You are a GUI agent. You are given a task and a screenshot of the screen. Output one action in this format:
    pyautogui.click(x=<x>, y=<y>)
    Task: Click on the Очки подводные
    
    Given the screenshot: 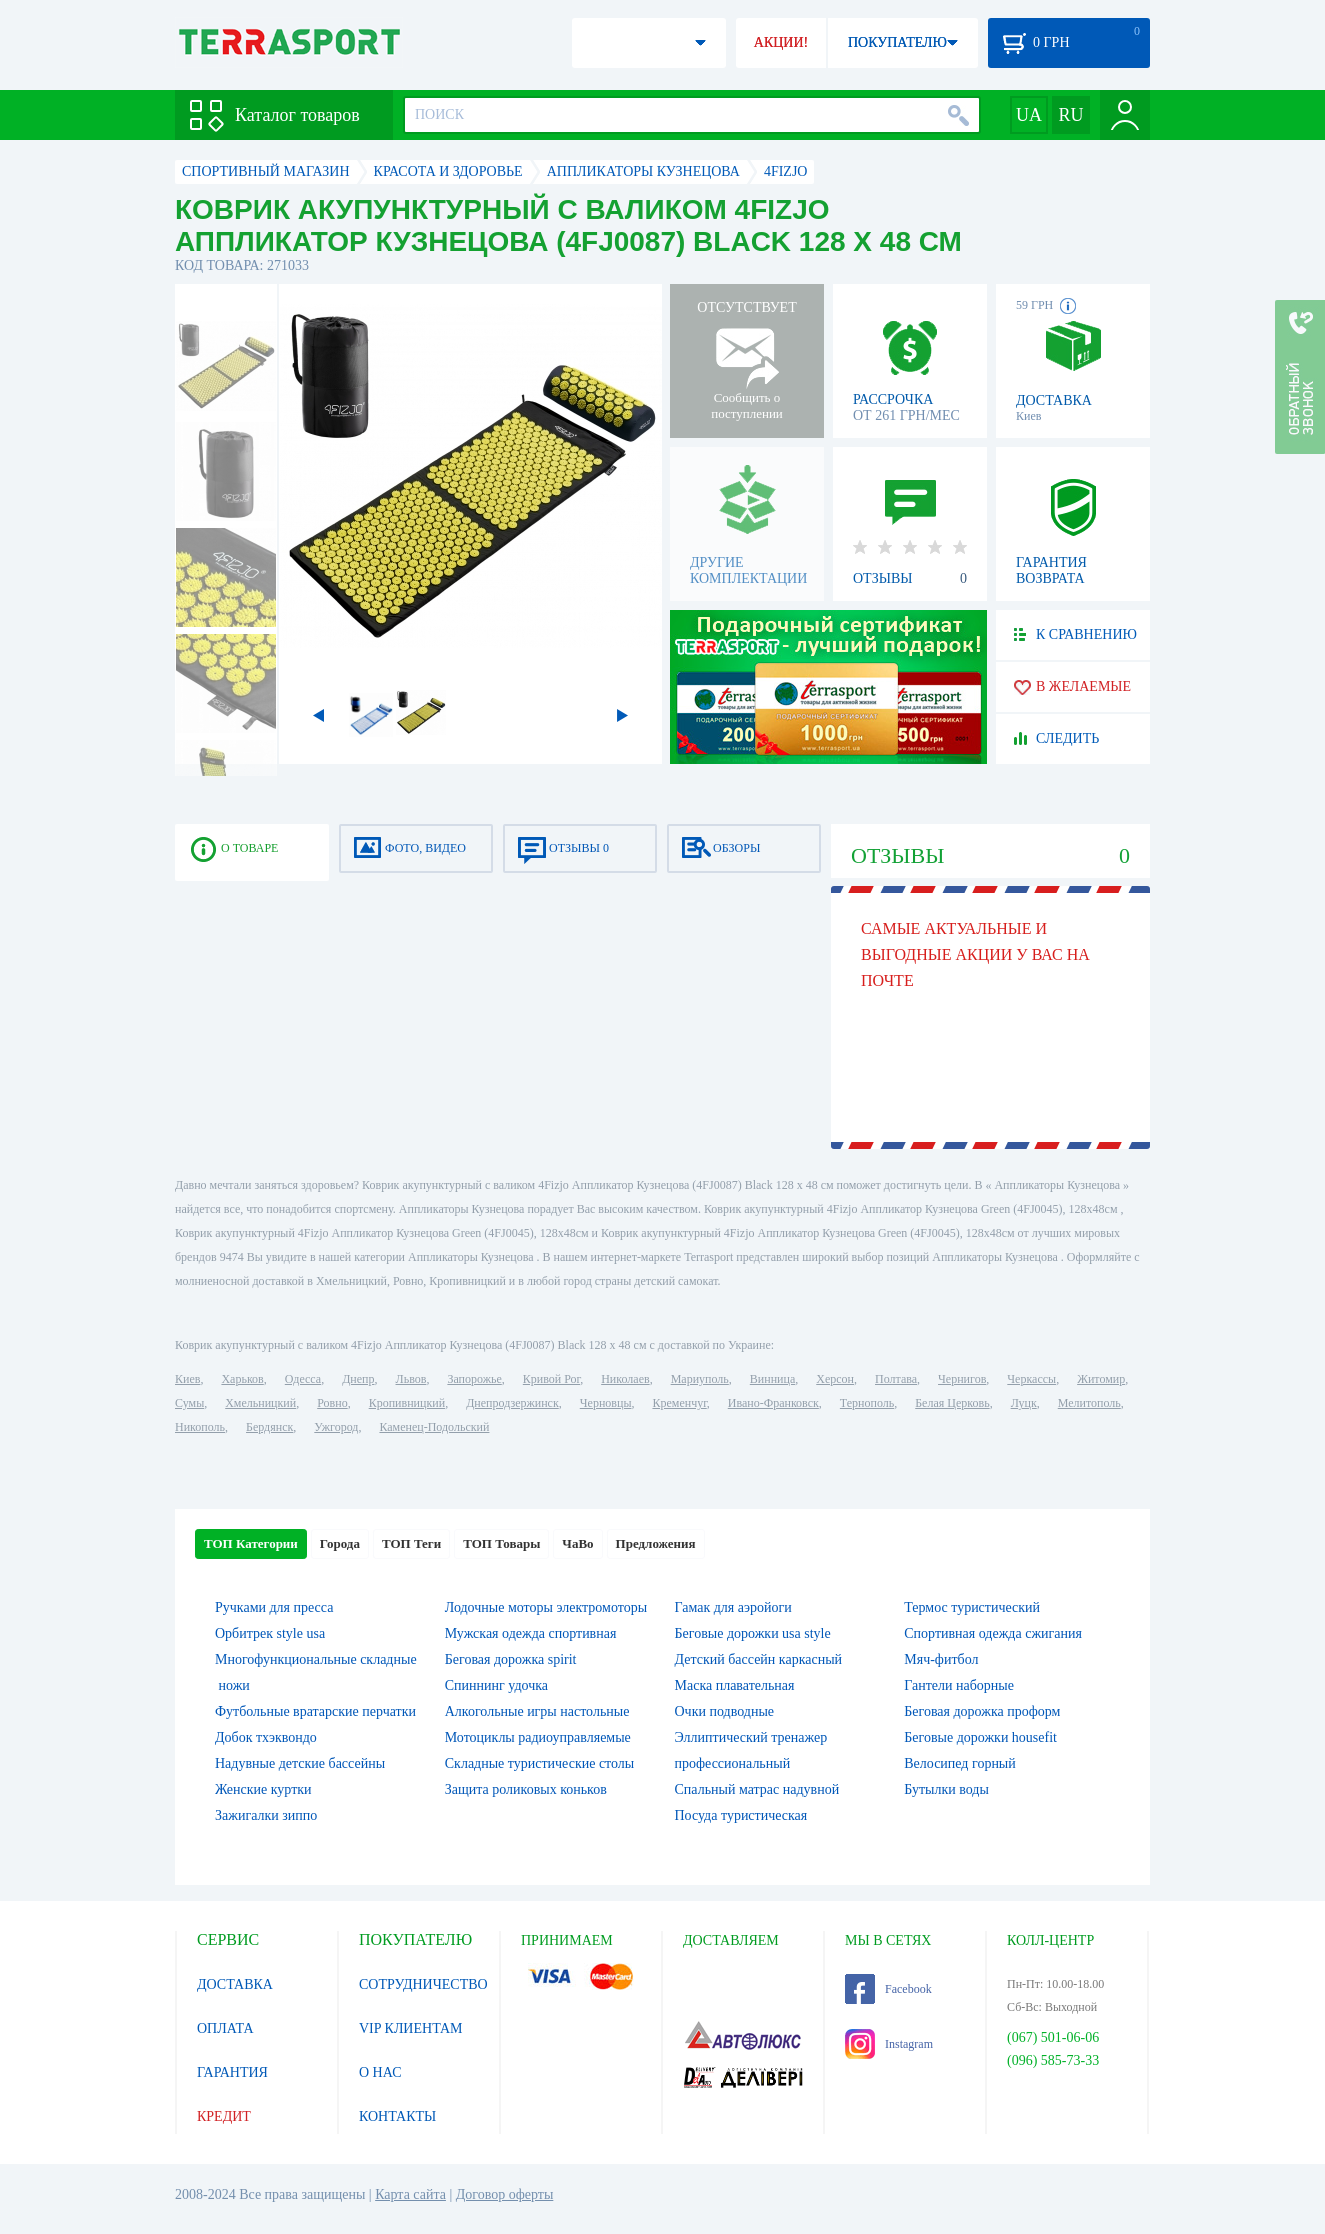 What is the action you would take?
    pyautogui.click(x=725, y=1711)
    